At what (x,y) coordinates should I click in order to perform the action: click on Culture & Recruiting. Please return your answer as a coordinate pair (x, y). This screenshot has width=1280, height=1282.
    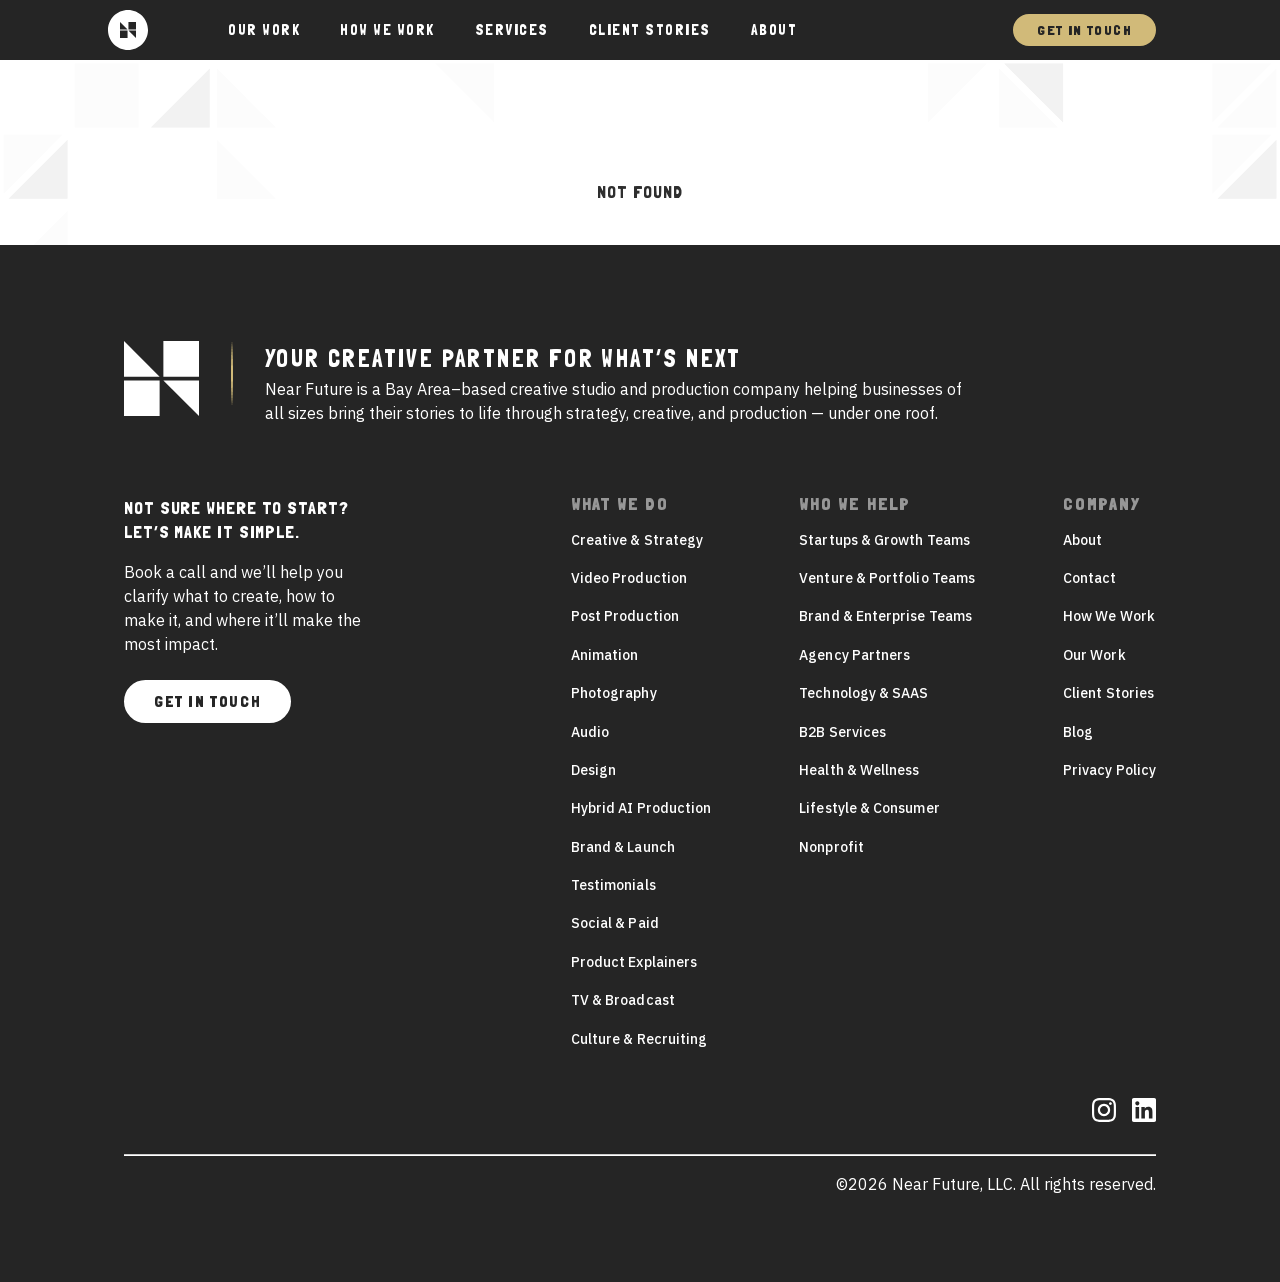
    Looking at the image, I should click on (639, 1039).